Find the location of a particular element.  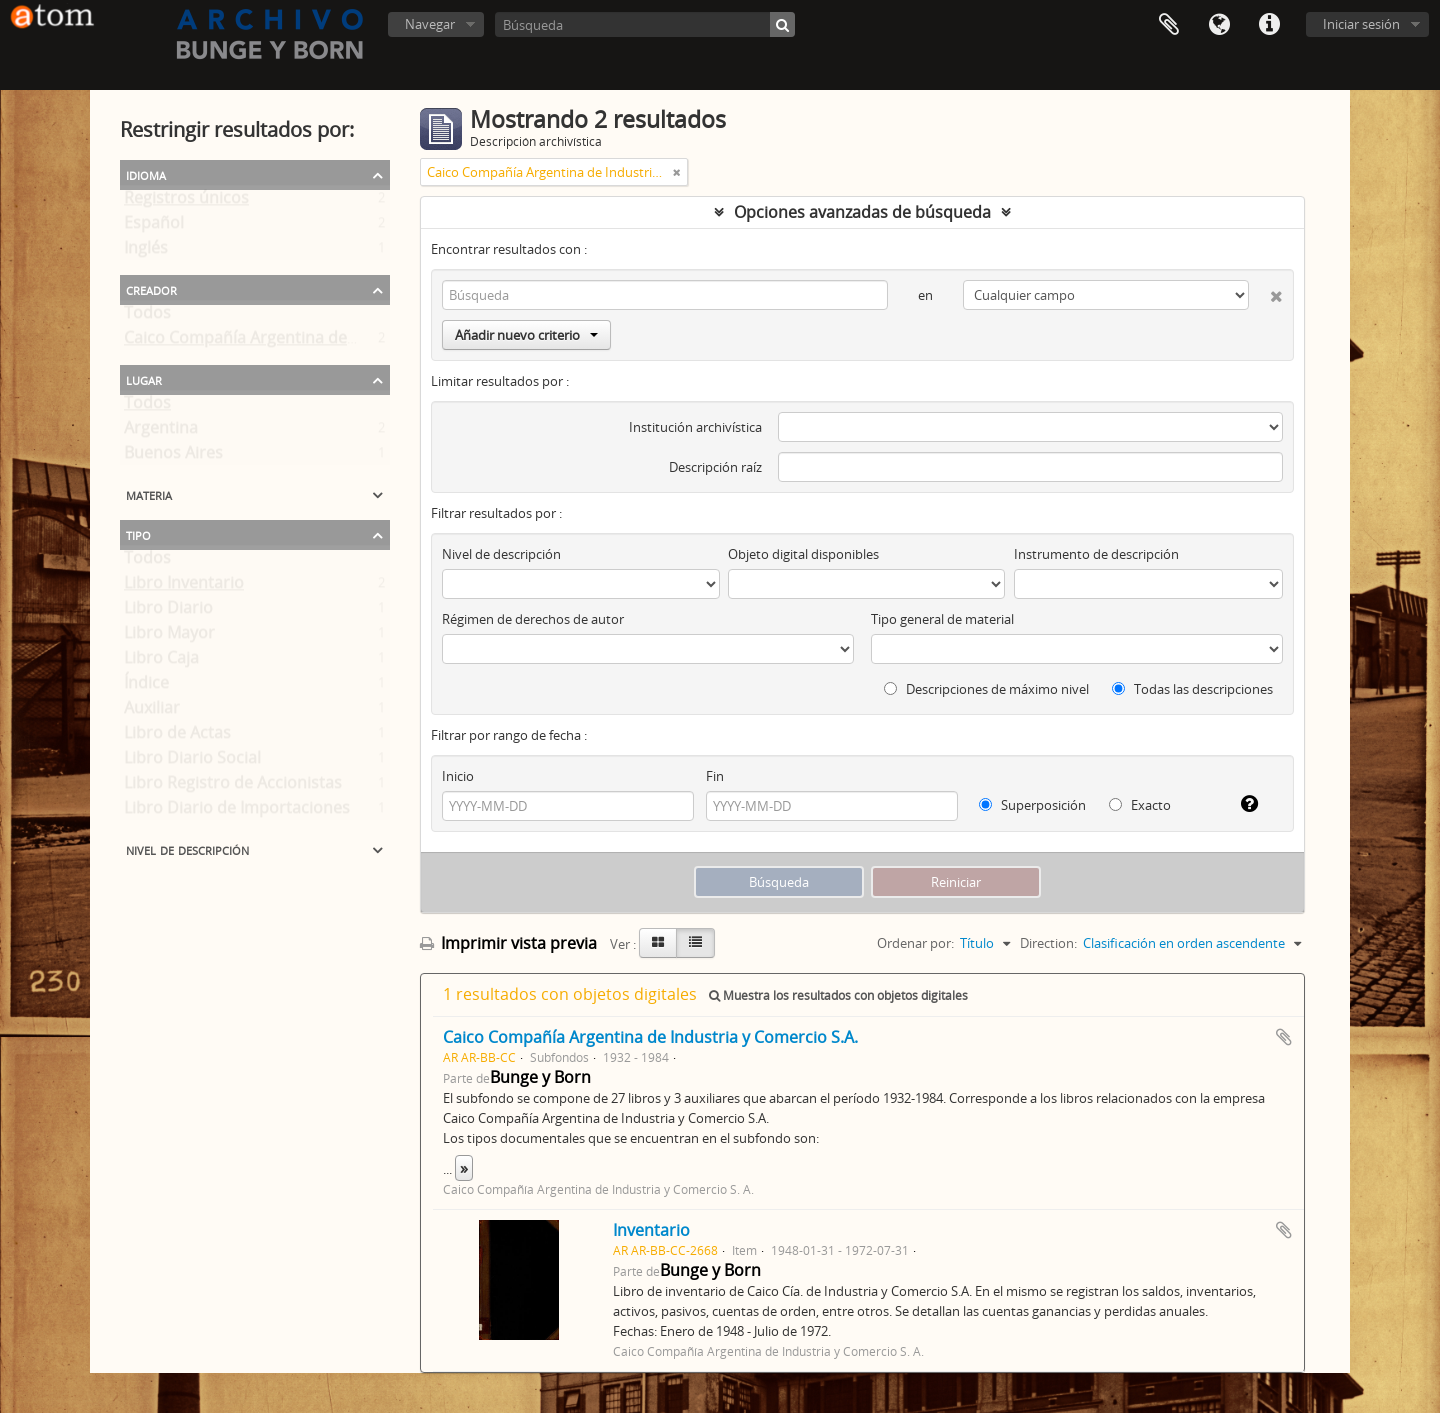

Régimen de derechos de autor is located at coordinates (533, 619).